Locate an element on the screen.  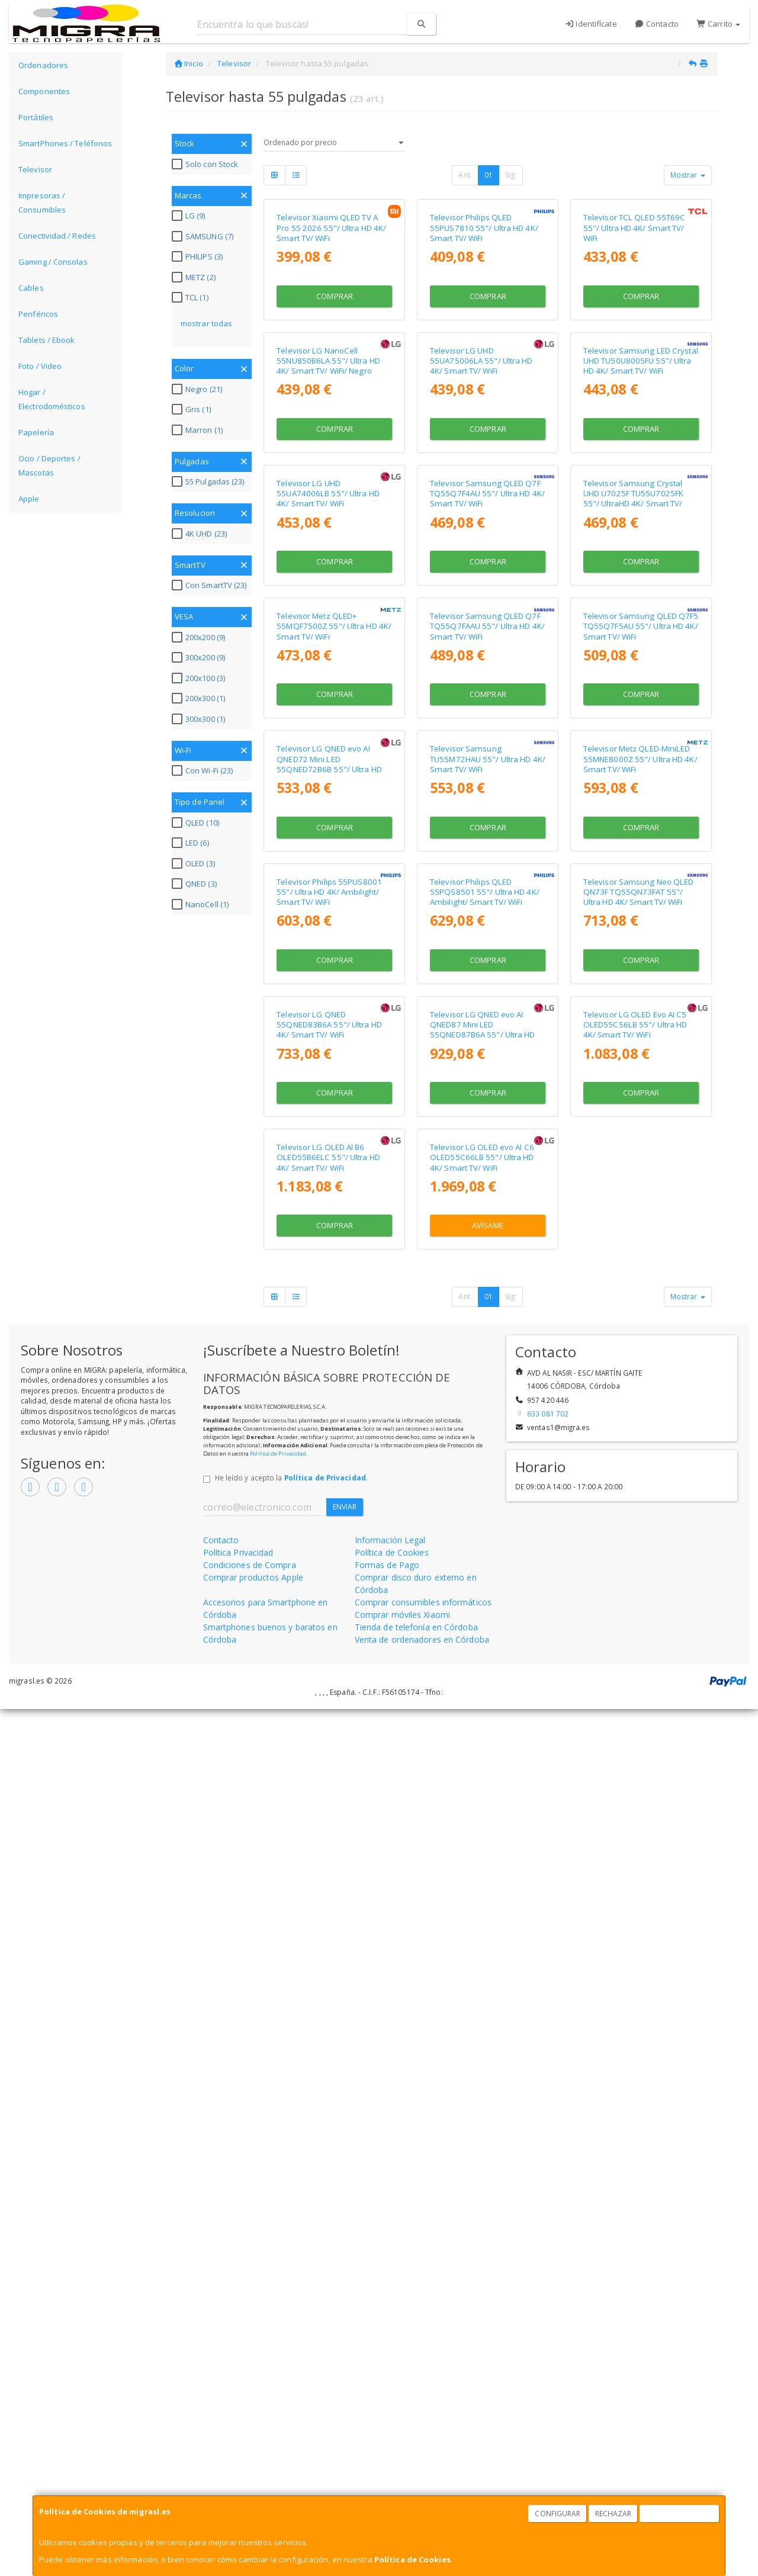
QNED (3) is located at coordinates (196, 883).